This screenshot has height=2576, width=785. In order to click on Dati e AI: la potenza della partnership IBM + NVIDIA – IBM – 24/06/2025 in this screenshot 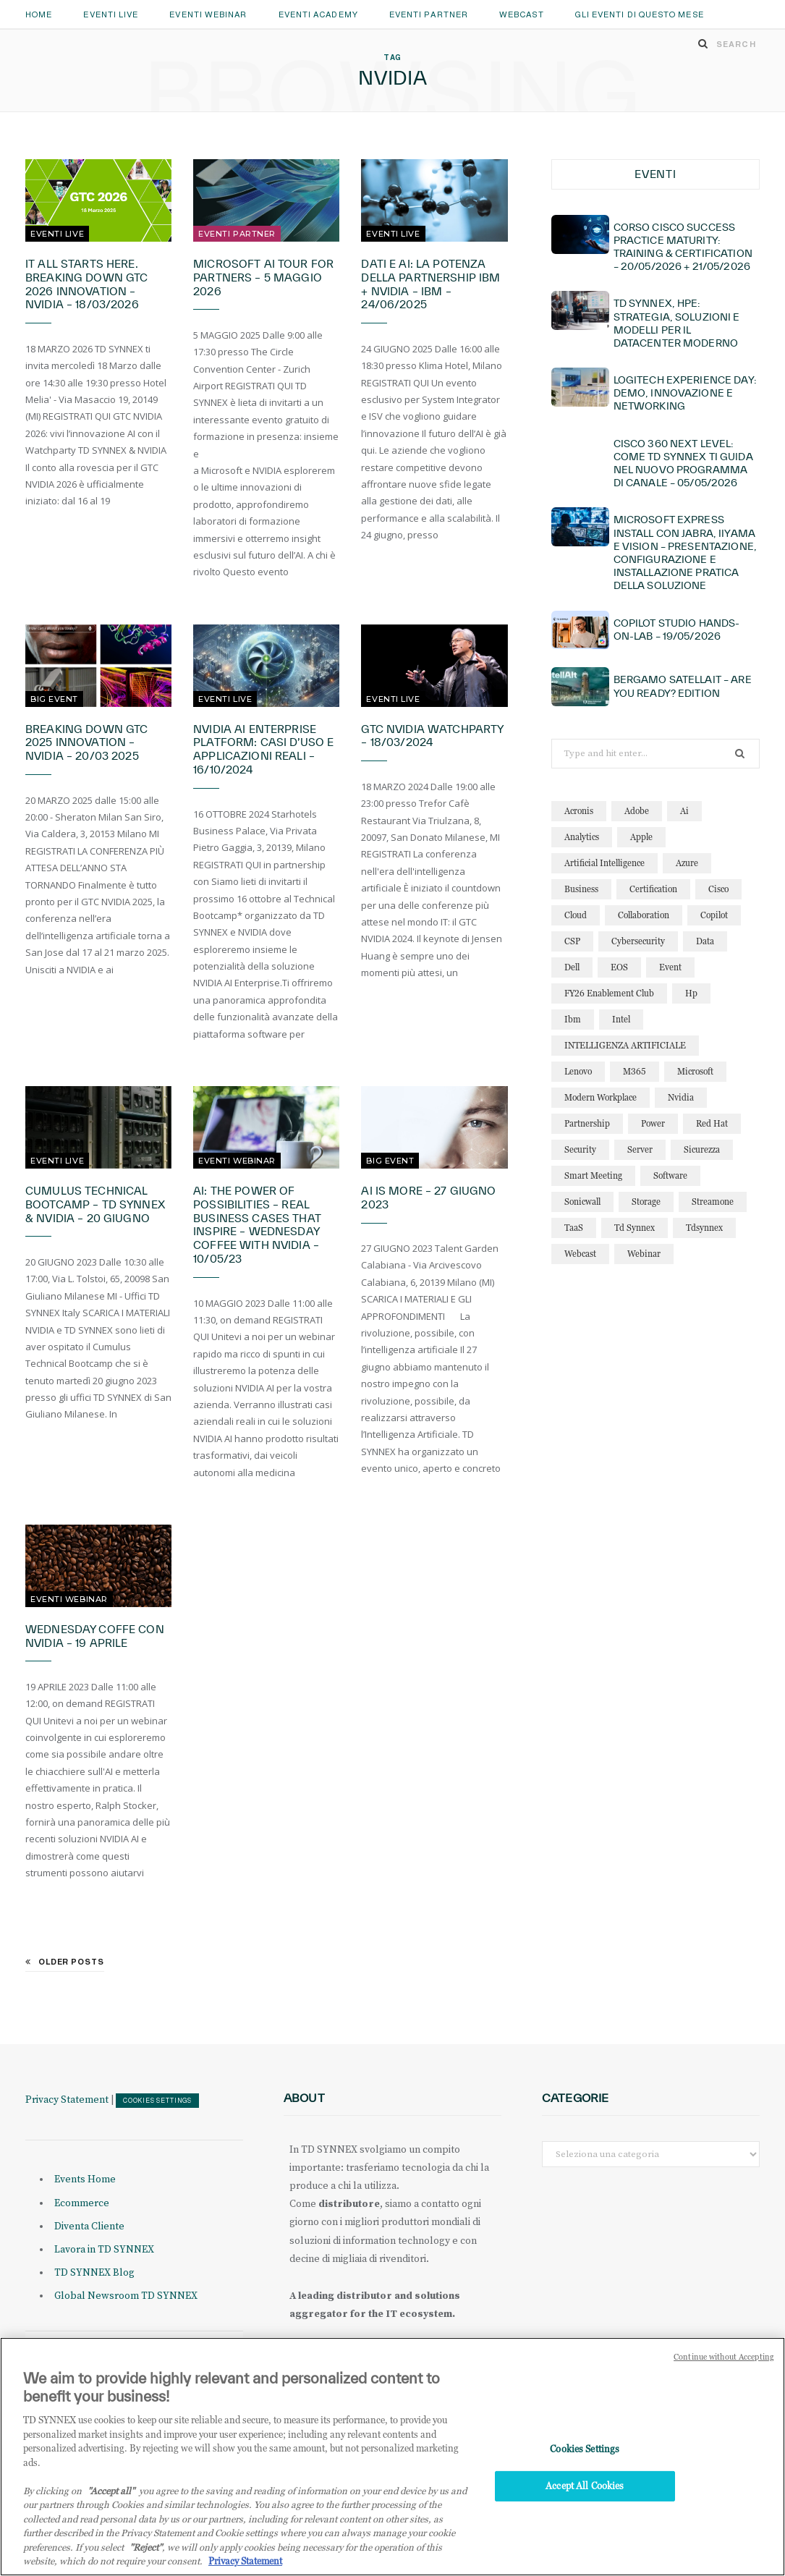, I will do `click(430, 284)`.